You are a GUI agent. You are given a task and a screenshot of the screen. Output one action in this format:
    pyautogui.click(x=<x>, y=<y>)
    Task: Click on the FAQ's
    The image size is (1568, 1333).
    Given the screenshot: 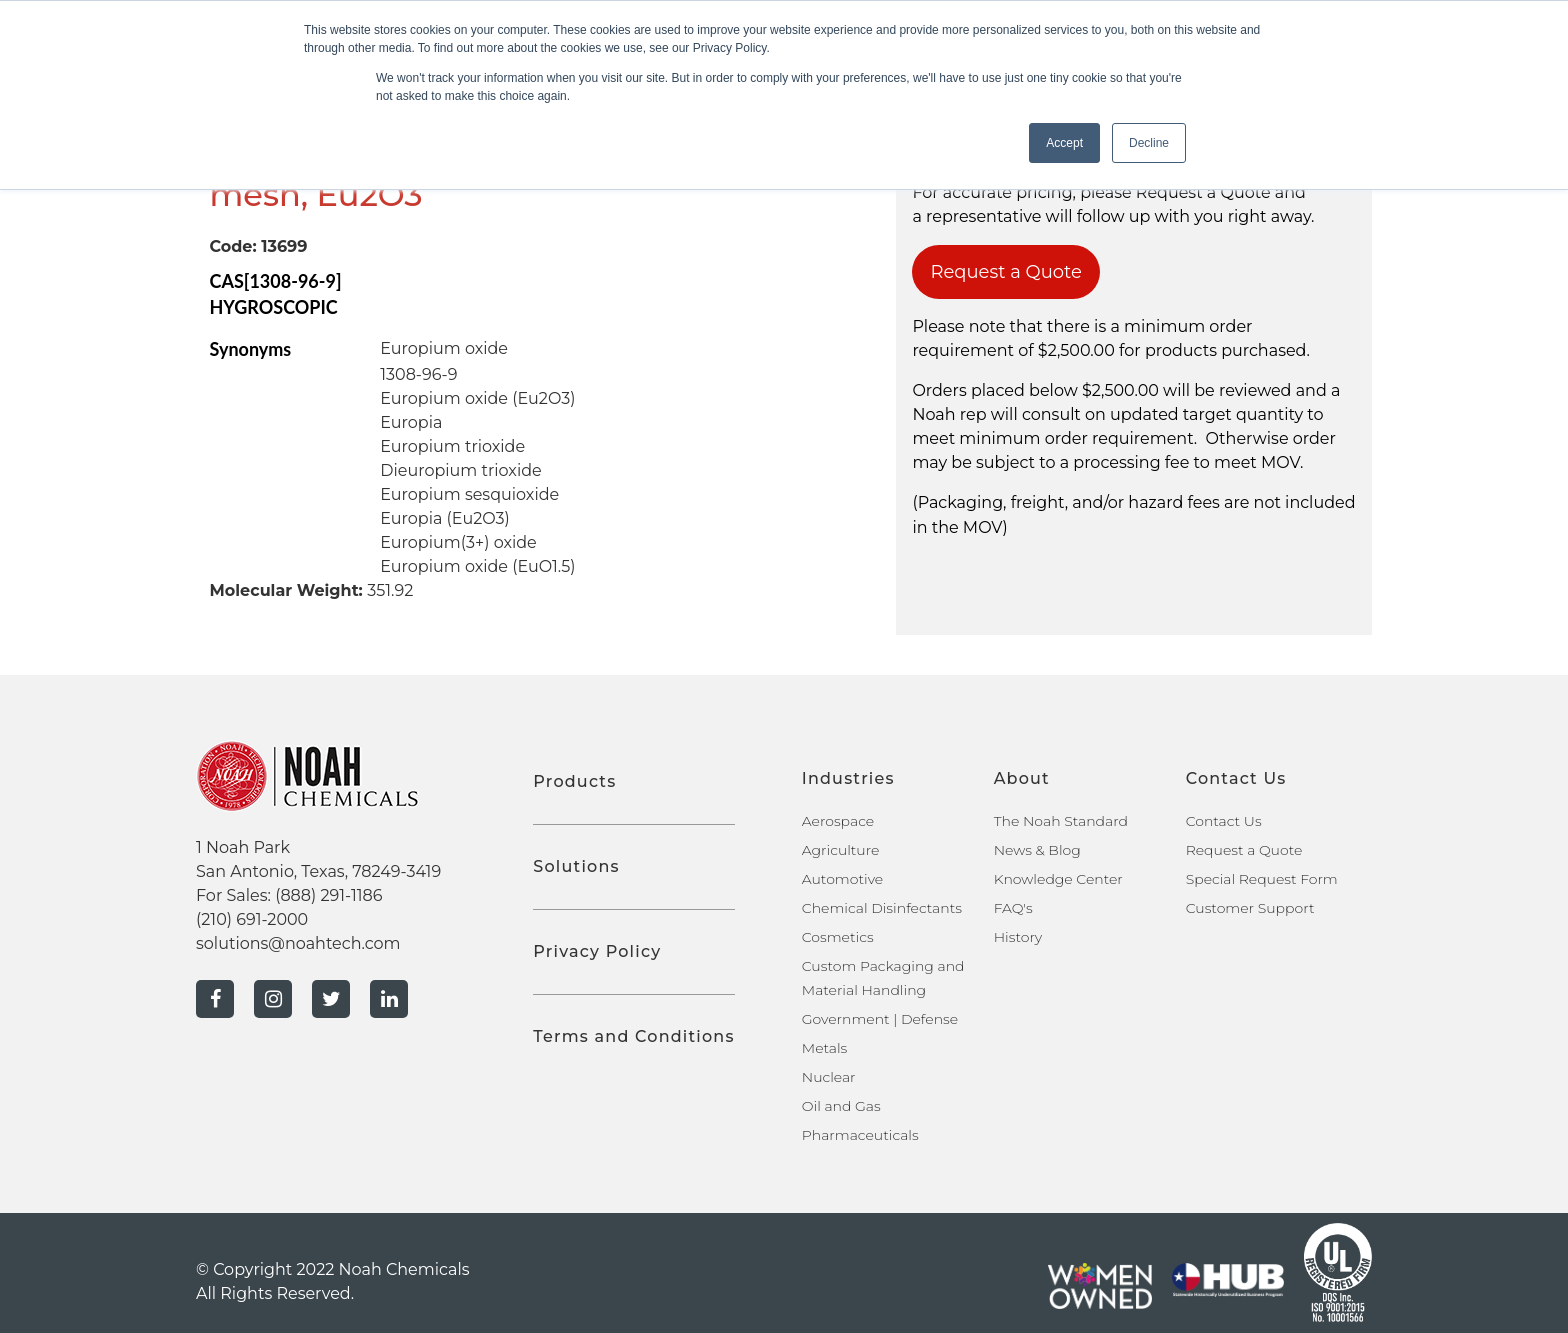 What is the action you would take?
    pyautogui.click(x=1013, y=908)
    